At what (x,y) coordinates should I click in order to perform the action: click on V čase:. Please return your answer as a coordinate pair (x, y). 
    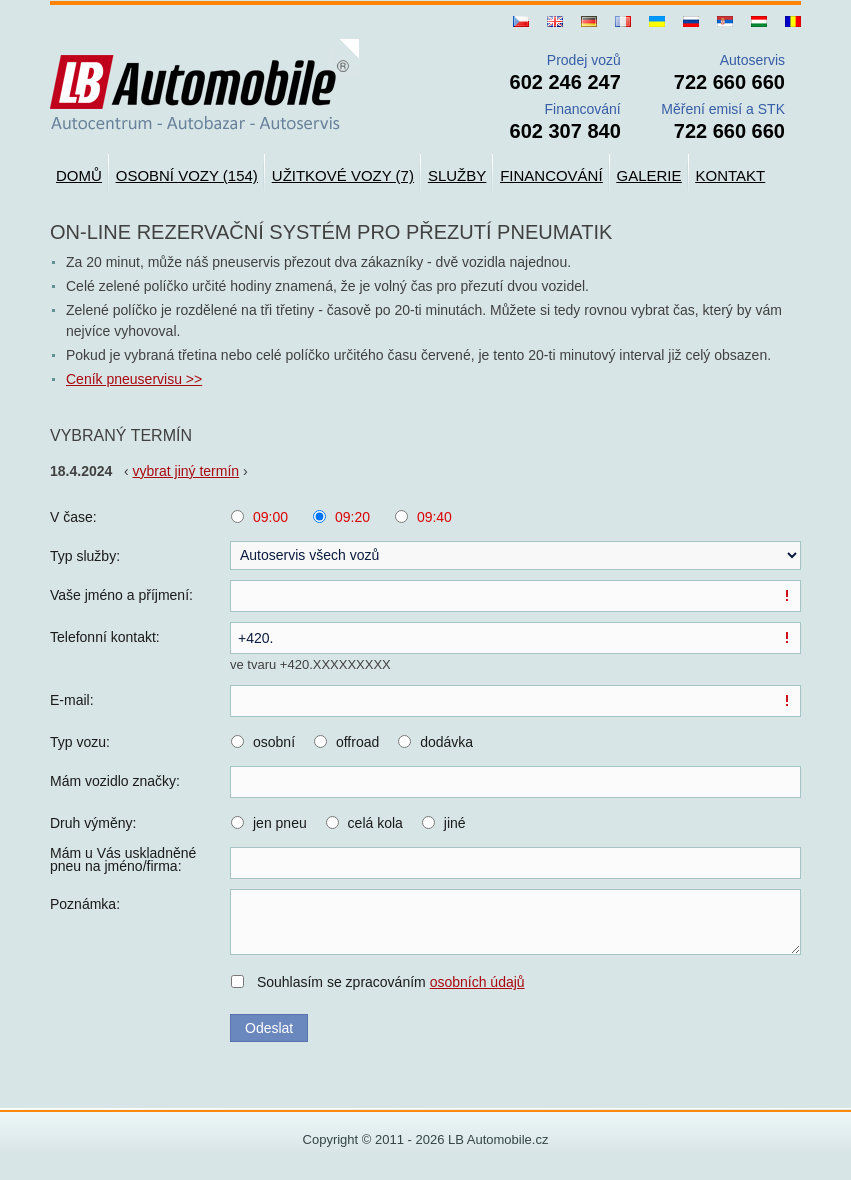
    Looking at the image, I should click on (73, 517).